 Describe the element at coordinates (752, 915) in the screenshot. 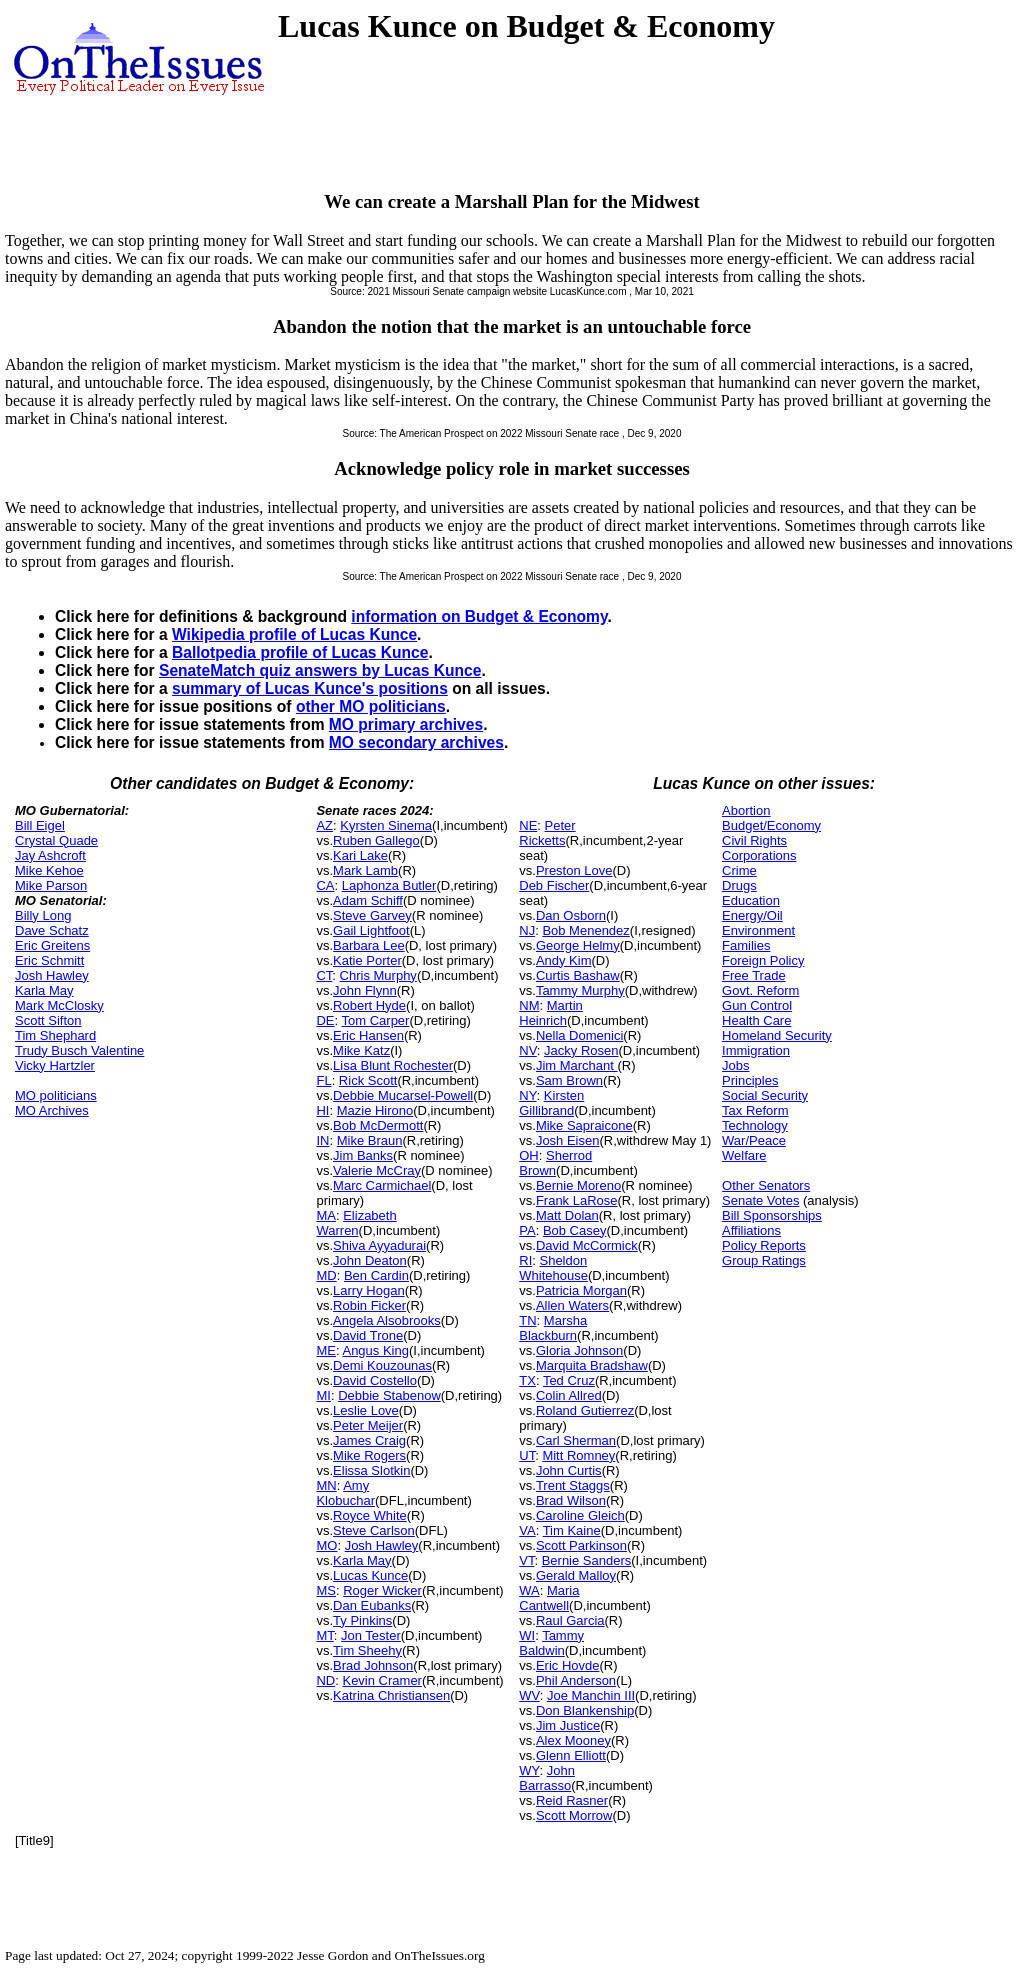

I see `Energy/Oil` at that location.